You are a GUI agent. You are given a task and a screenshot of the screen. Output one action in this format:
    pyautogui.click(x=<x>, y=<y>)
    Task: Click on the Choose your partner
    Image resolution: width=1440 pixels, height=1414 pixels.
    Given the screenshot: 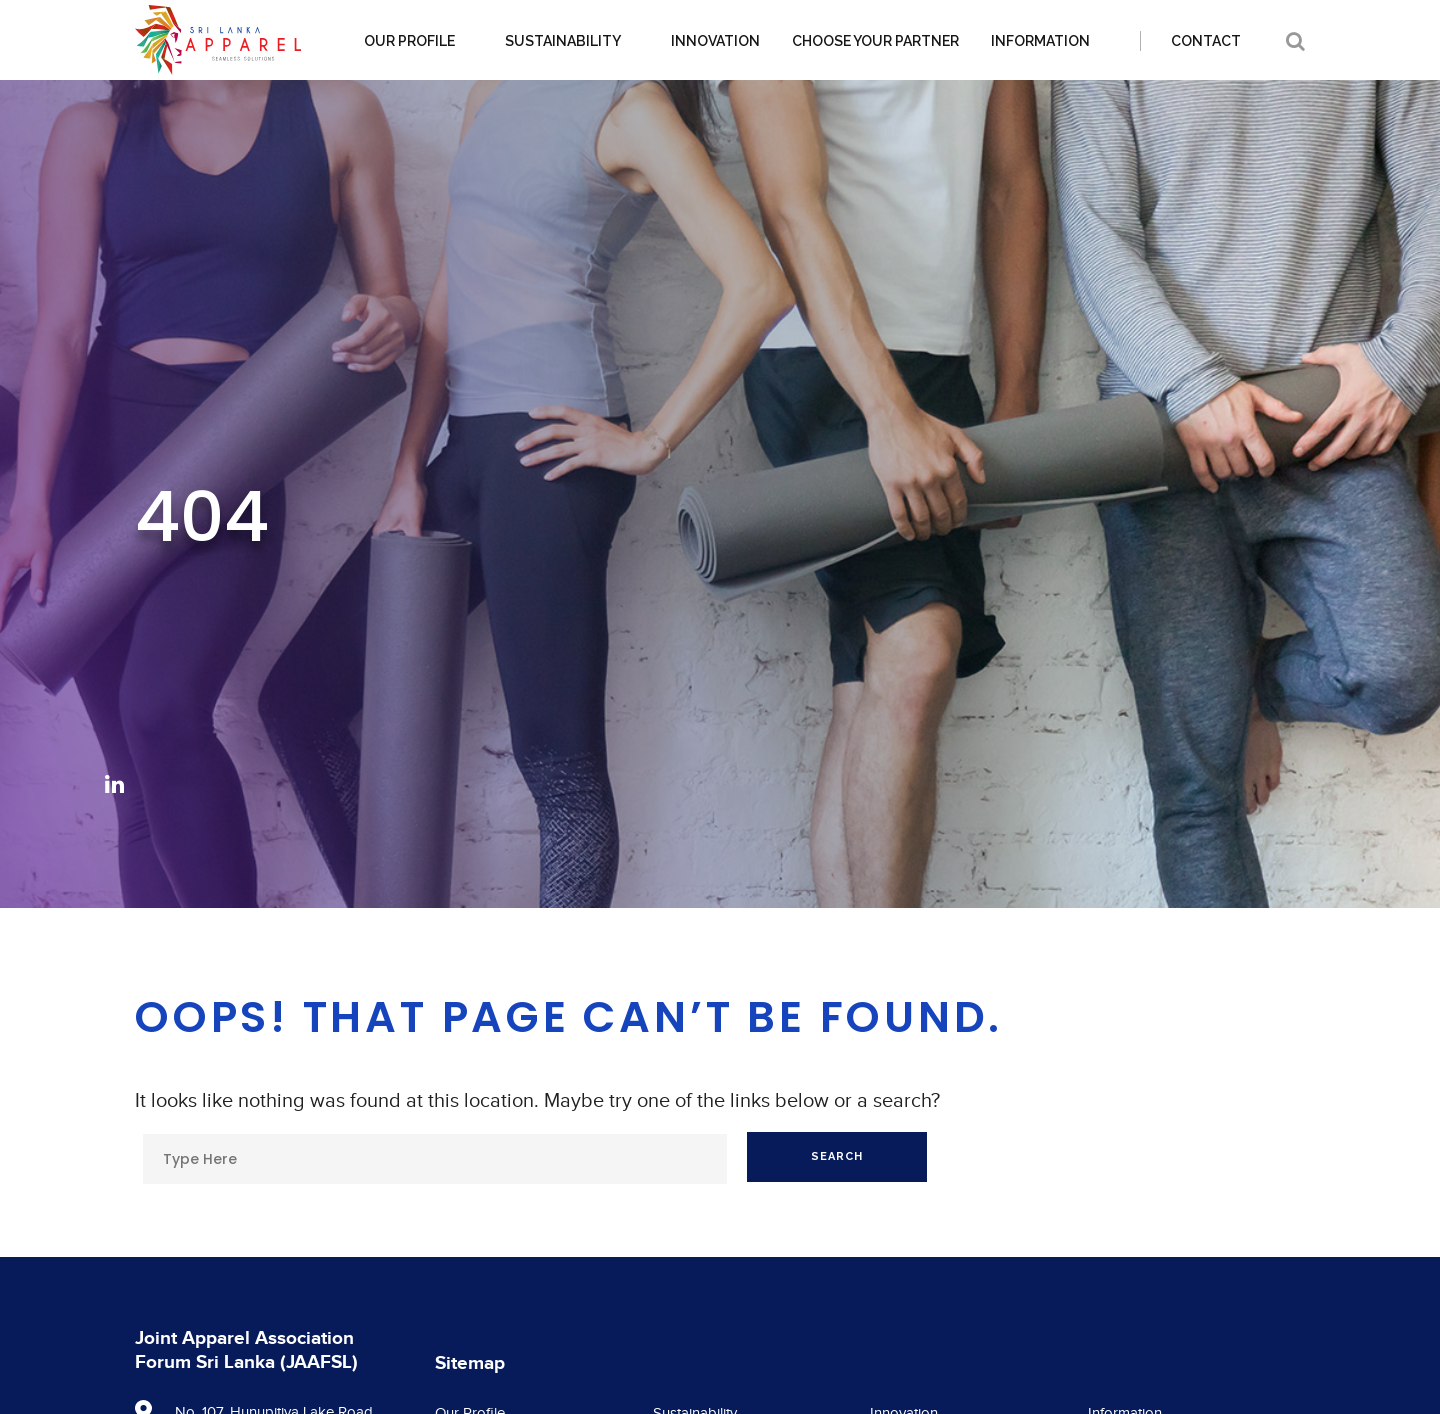 What is the action you would take?
    pyautogui.click(x=875, y=41)
    